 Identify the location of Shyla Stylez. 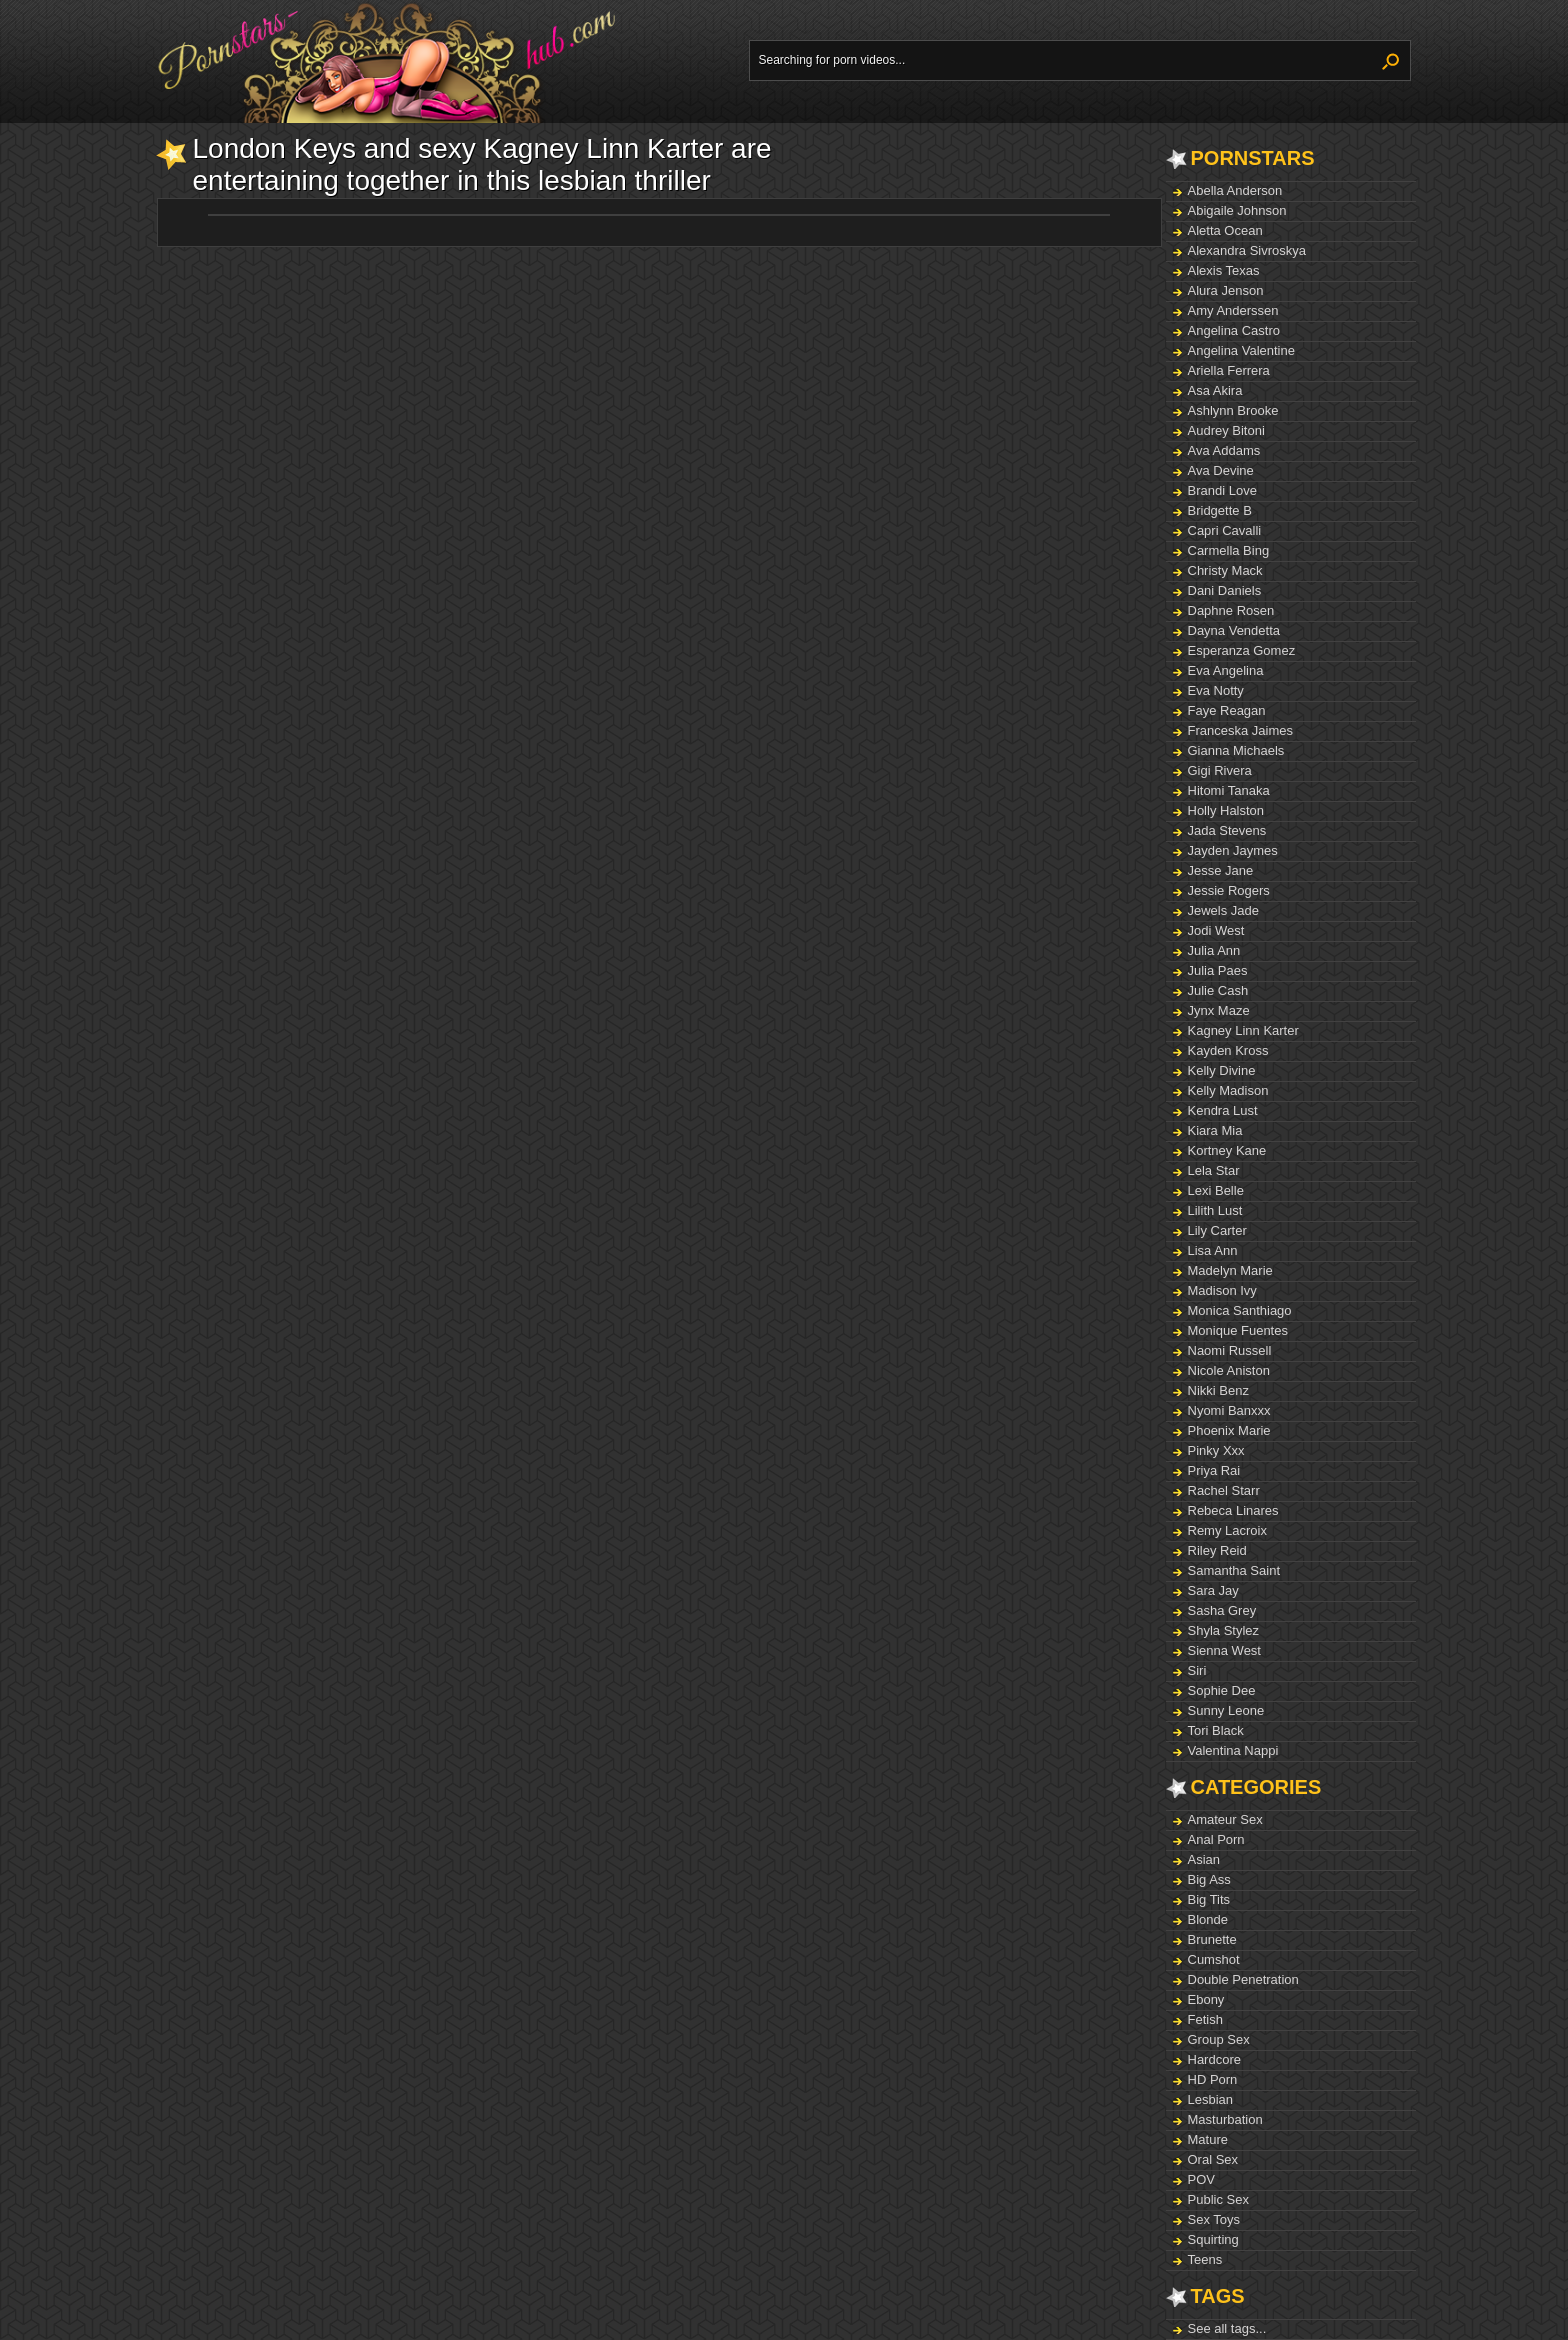
(1224, 1630).